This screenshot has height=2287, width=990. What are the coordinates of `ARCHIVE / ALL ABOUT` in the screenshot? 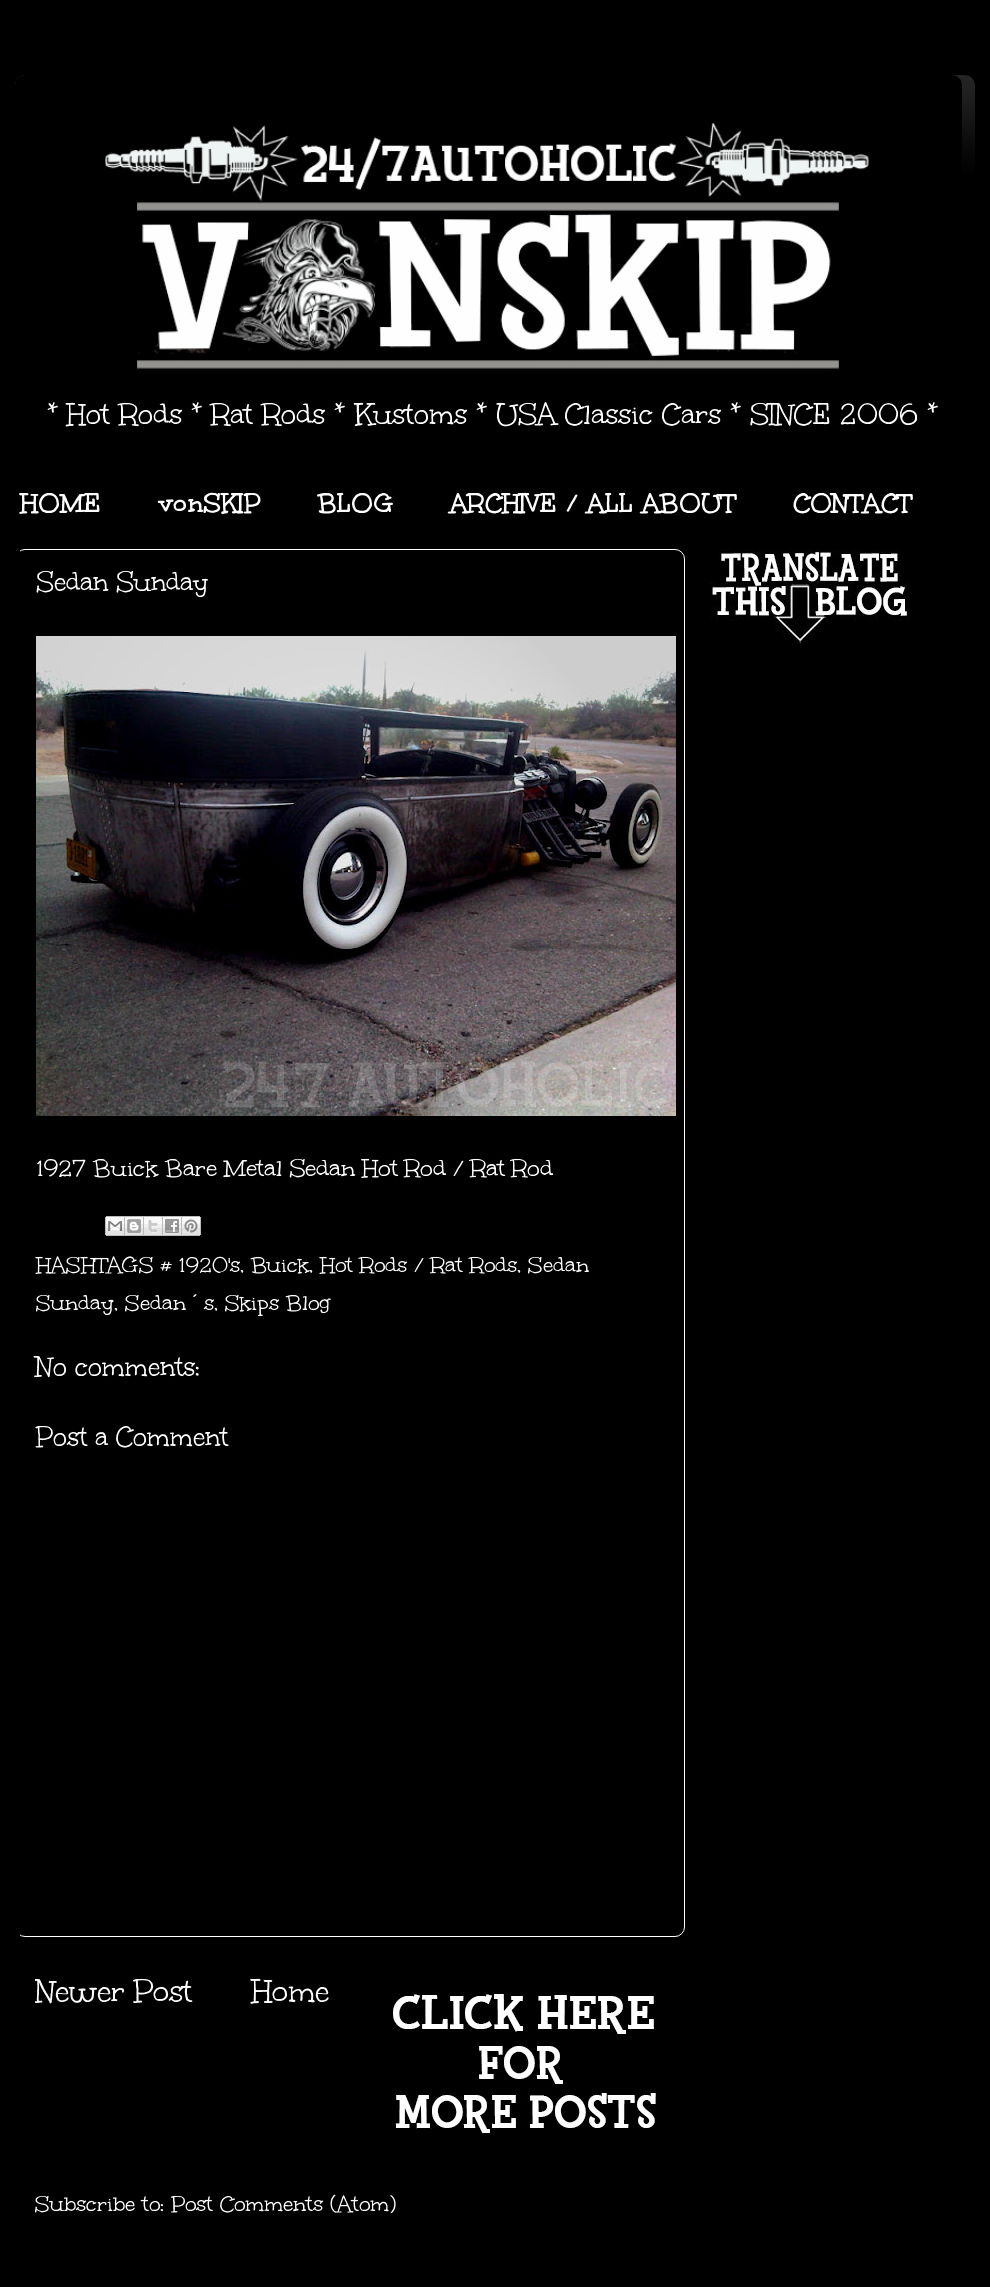 It's located at (593, 503).